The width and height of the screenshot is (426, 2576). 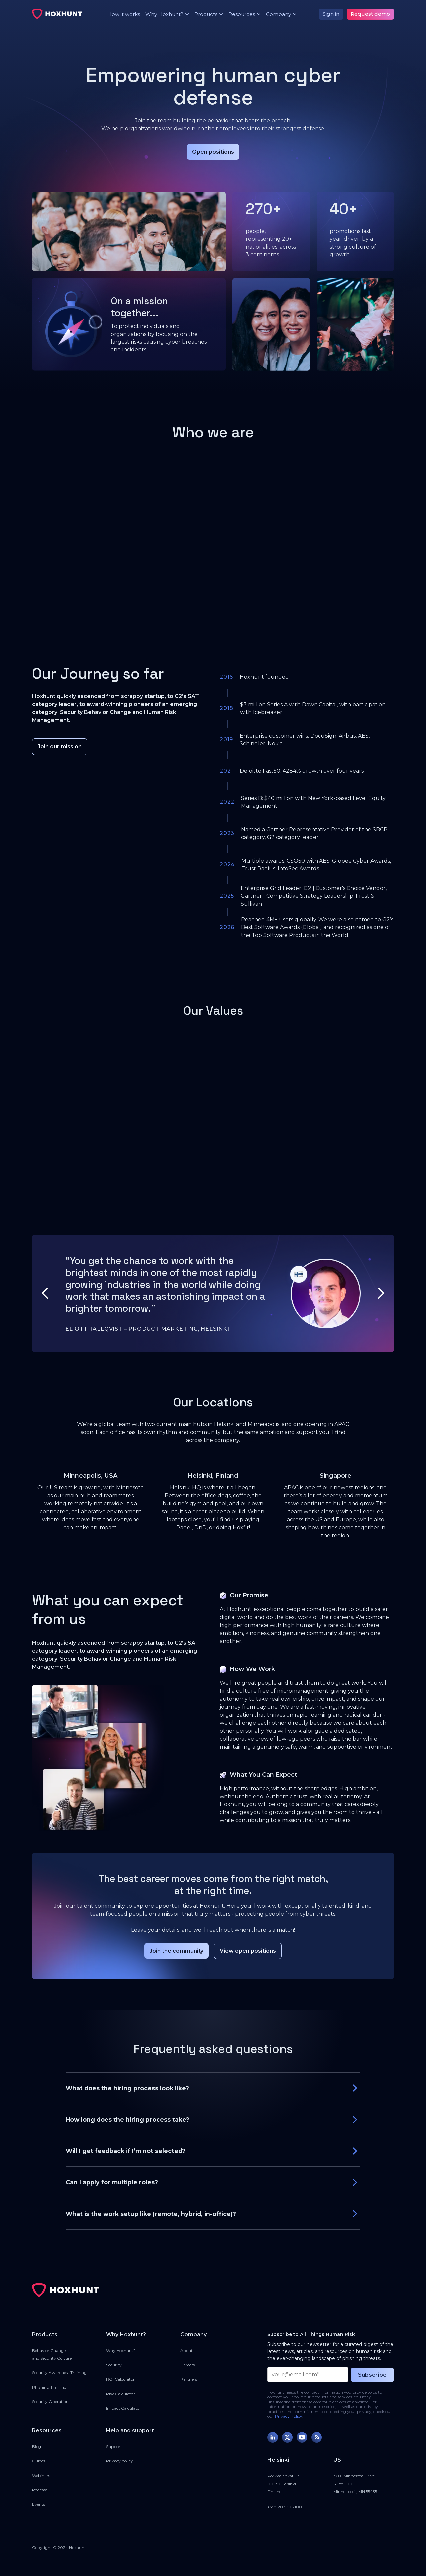 What do you see at coordinates (248, 1951) in the screenshot?
I see `View open positions` at bounding box center [248, 1951].